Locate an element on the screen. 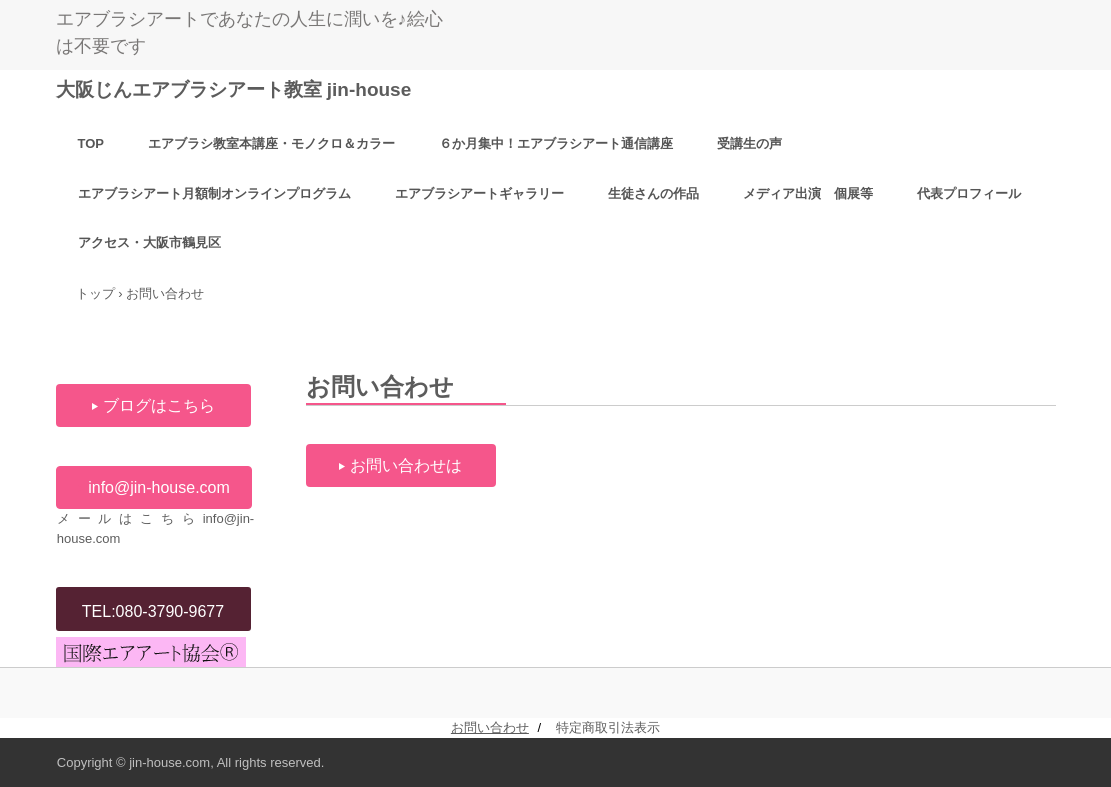 This screenshot has width=1111, height=787. お問い合わせ is located at coordinates (490, 727).